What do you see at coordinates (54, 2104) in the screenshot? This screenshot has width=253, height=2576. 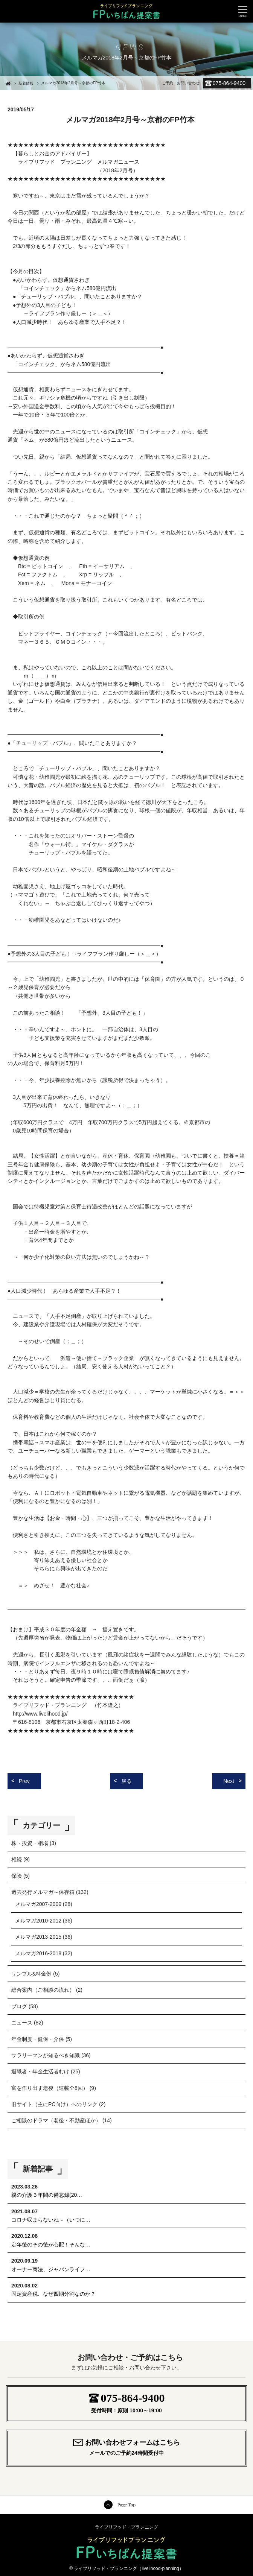 I see `旧サイト（主にPC向け）へのリンク` at bounding box center [54, 2104].